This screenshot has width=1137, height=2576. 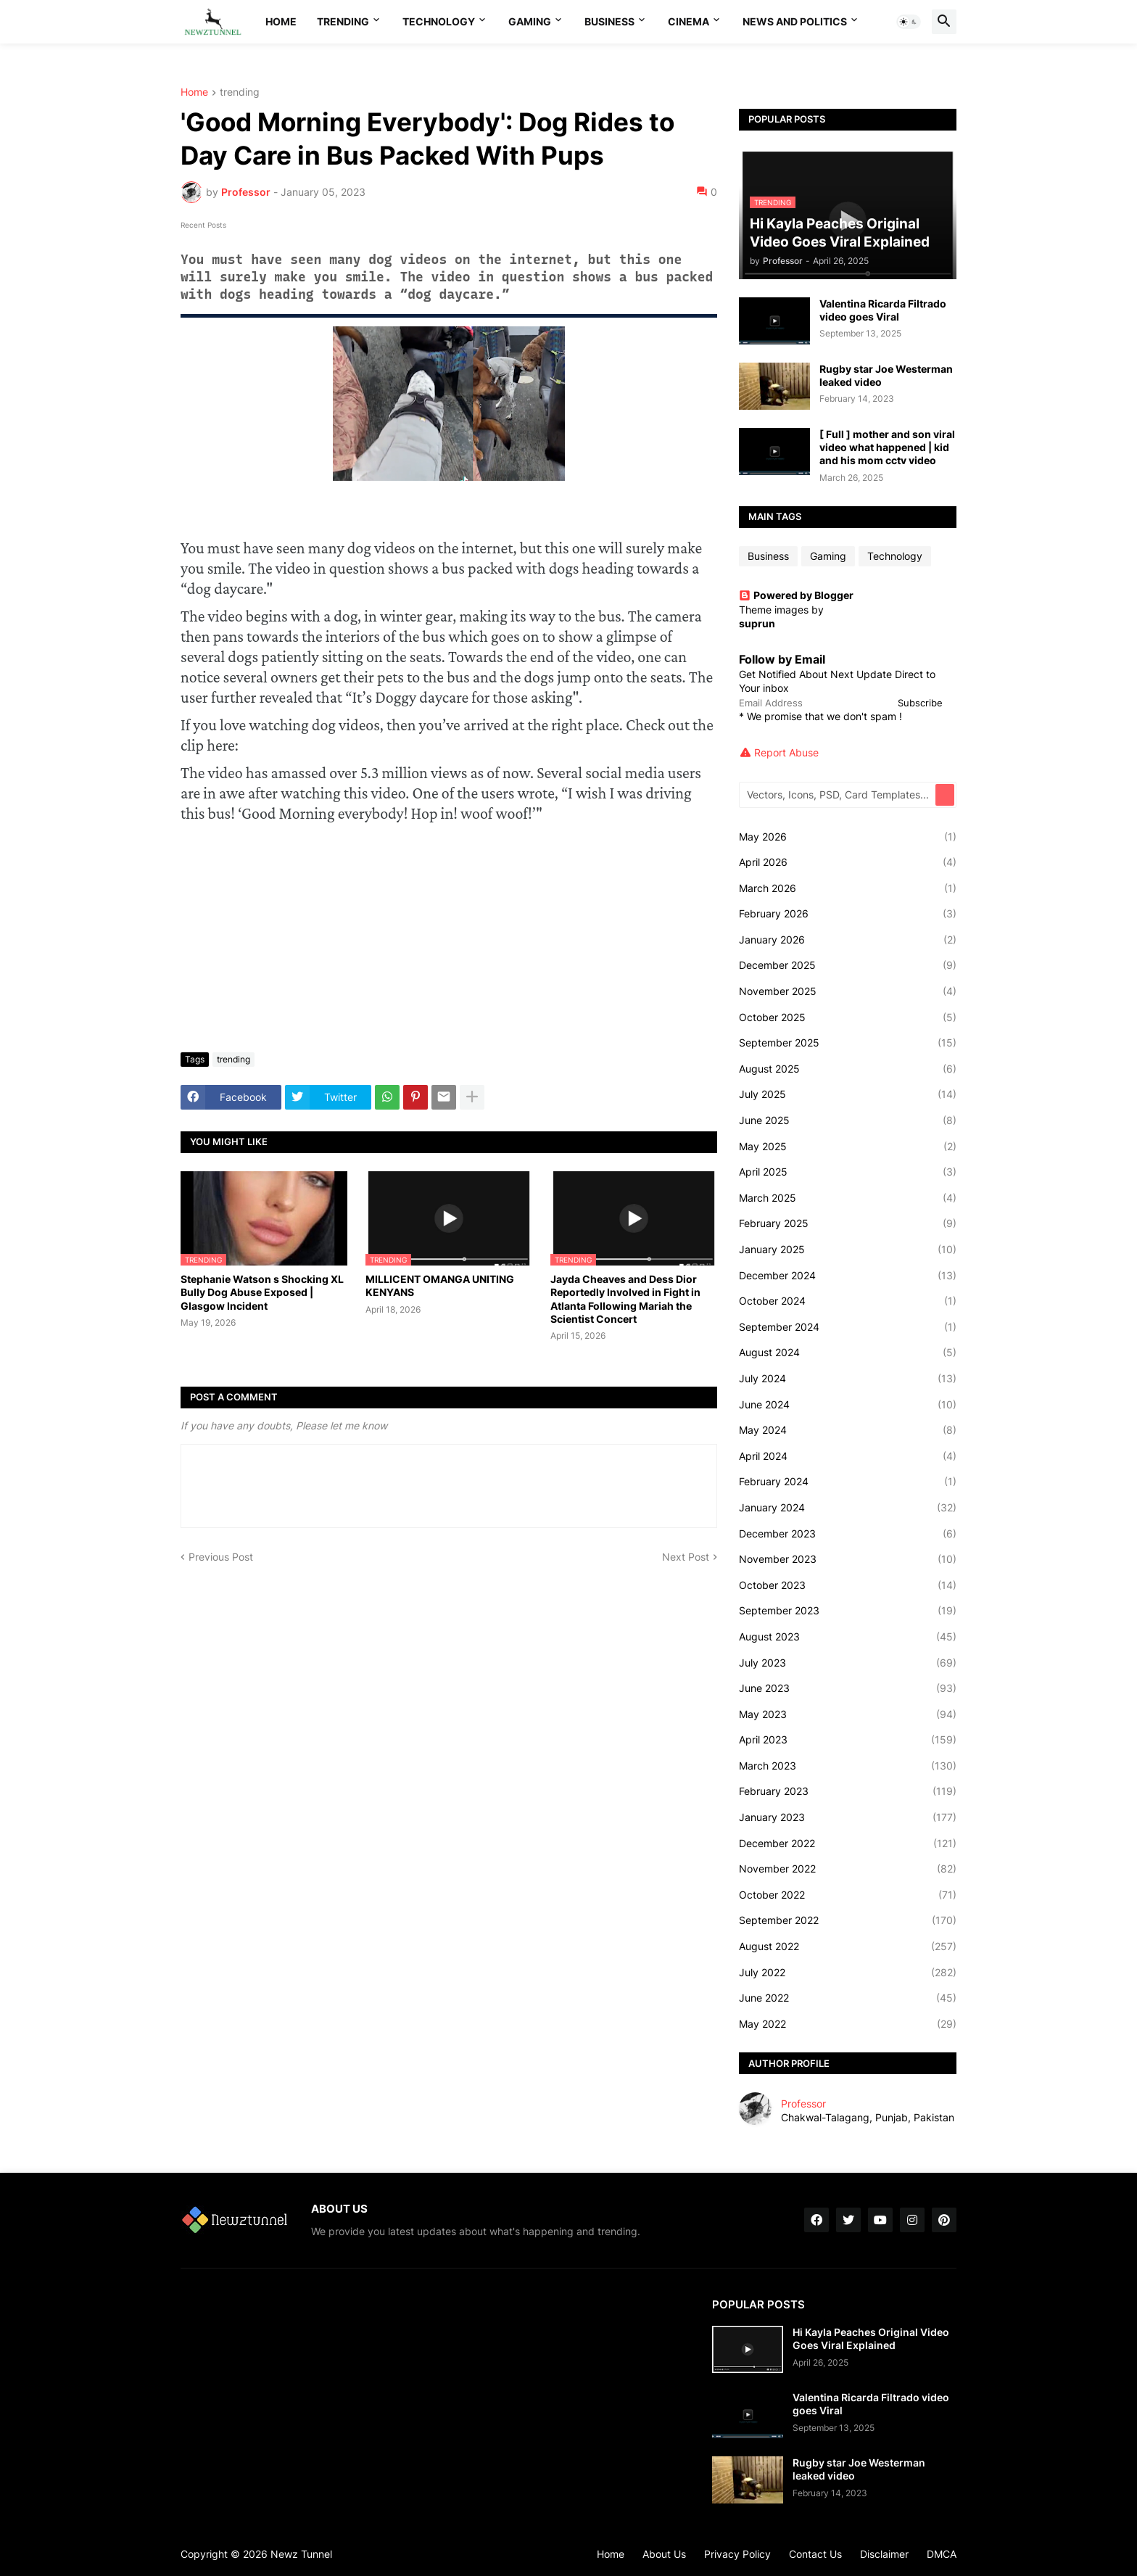 I want to click on April 2025, so click(x=847, y=1172).